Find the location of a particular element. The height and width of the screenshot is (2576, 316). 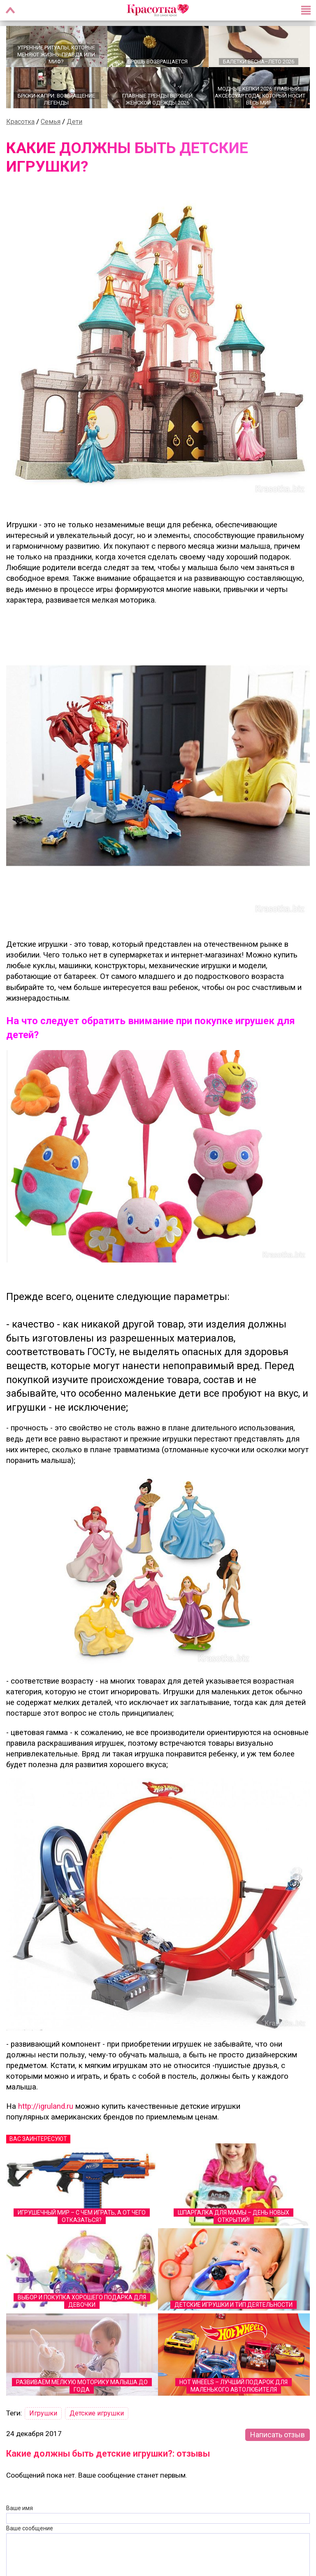

http://igruland.ru is located at coordinates (45, 2109).